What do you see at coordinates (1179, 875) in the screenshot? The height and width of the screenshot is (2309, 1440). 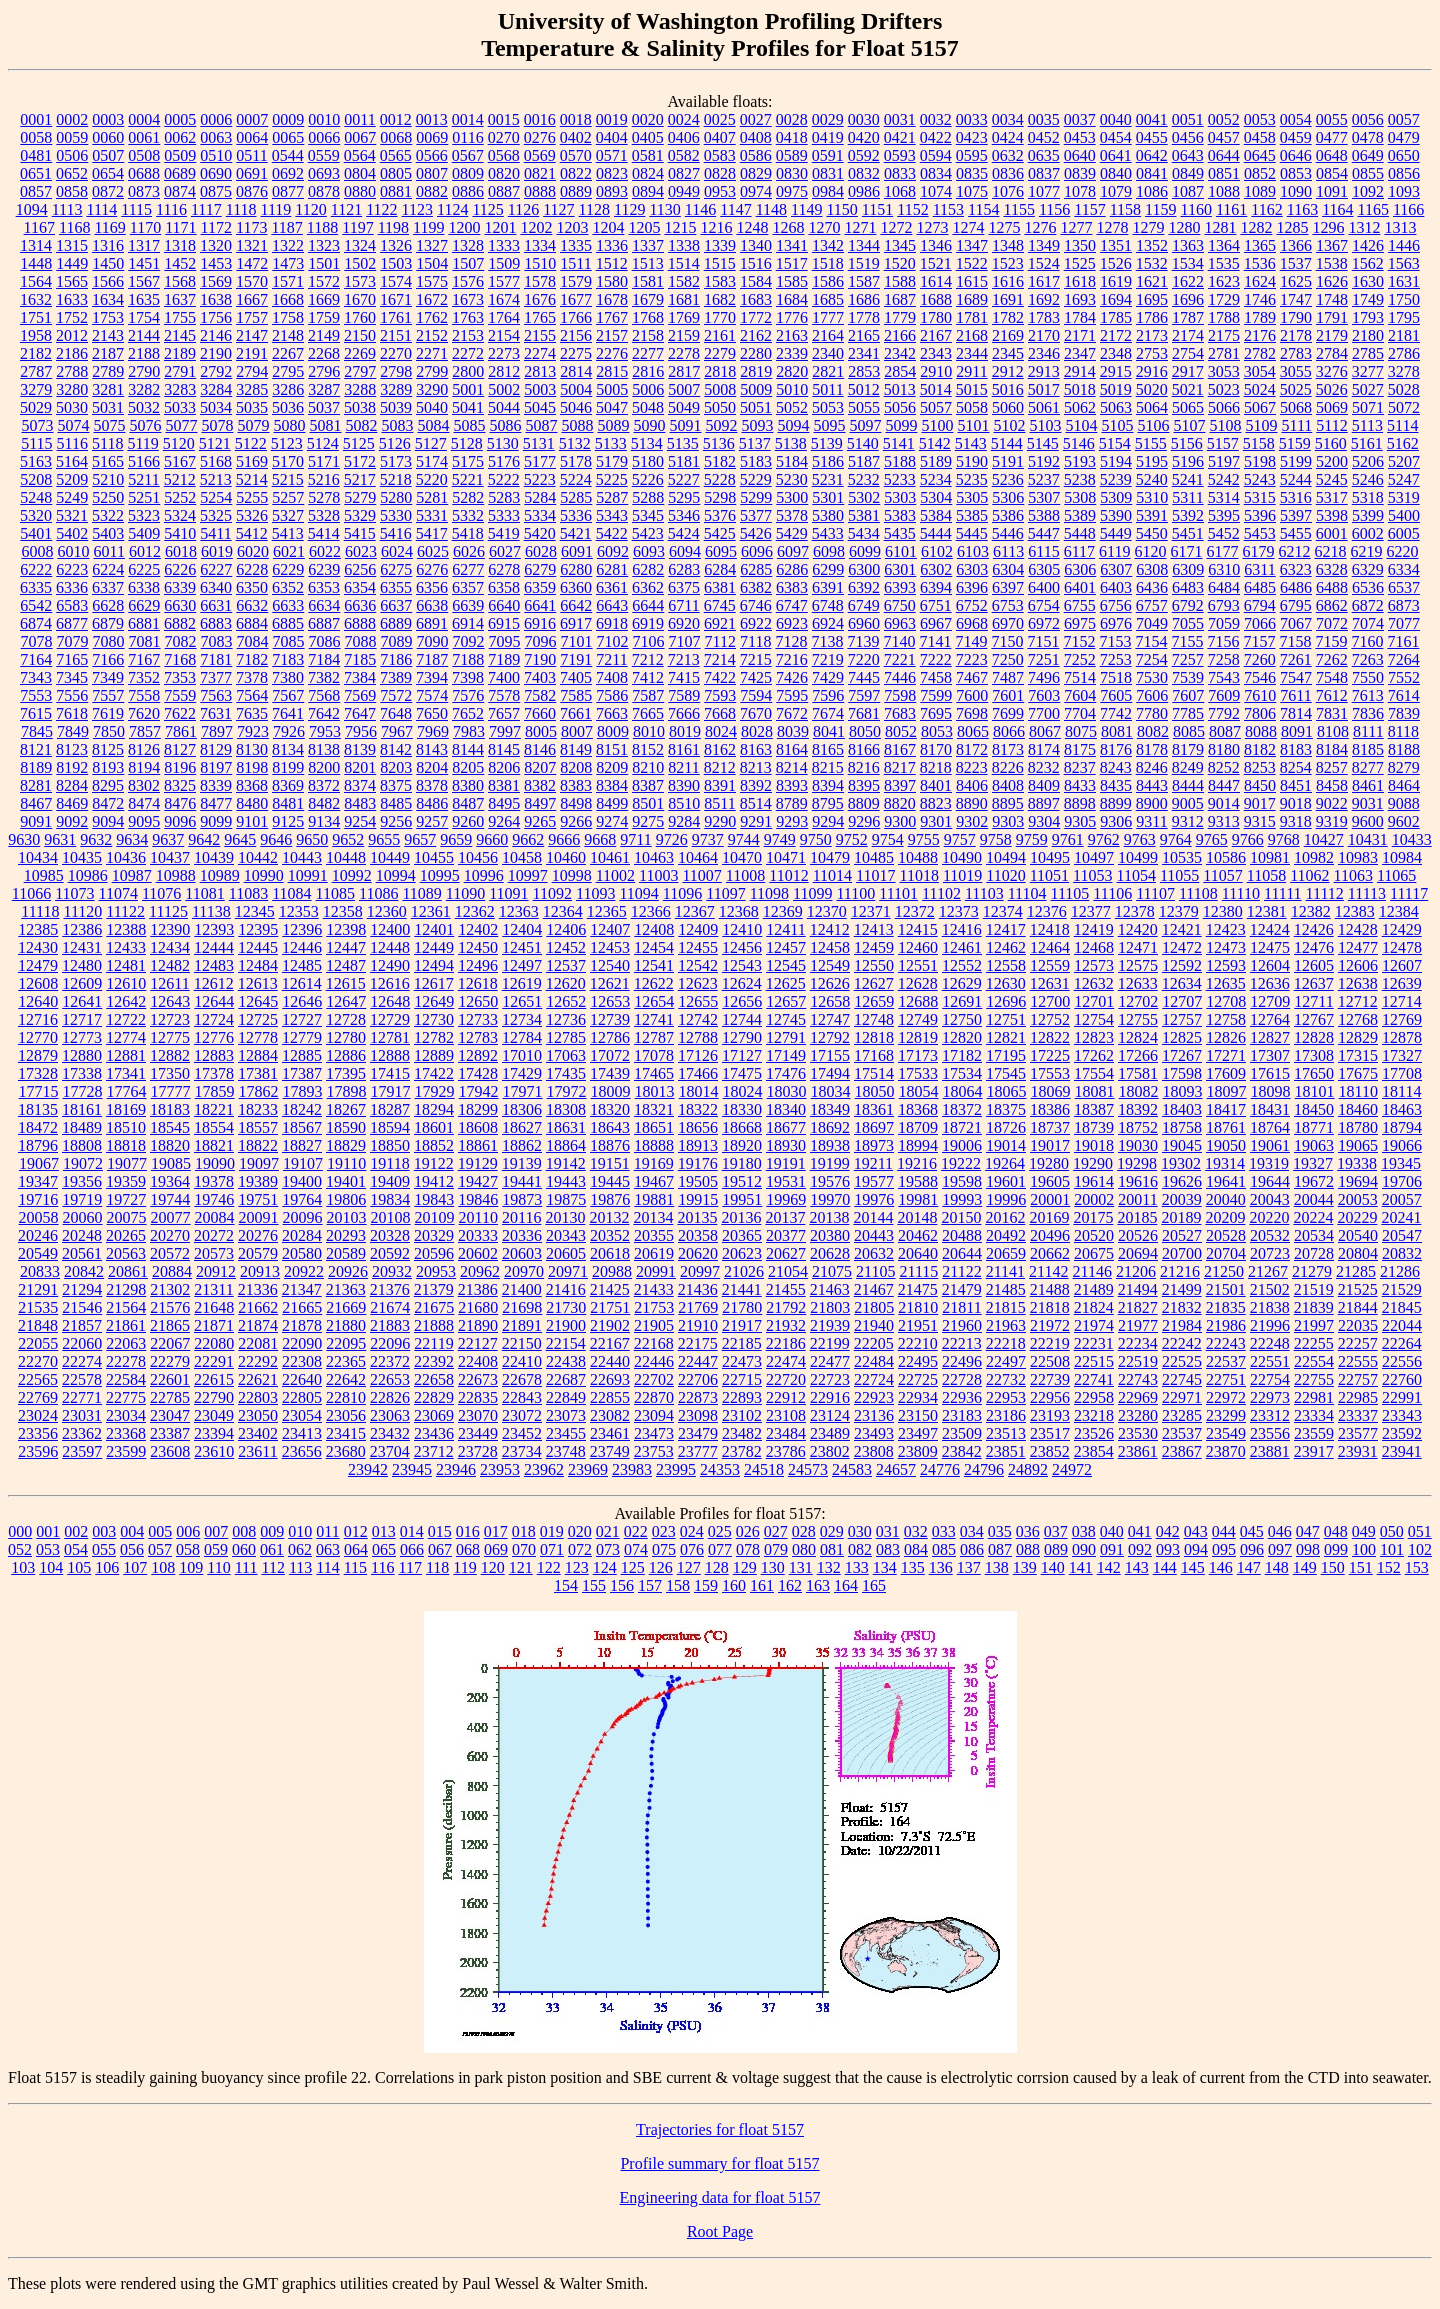 I see `11055` at bounding box center [1179, 875].